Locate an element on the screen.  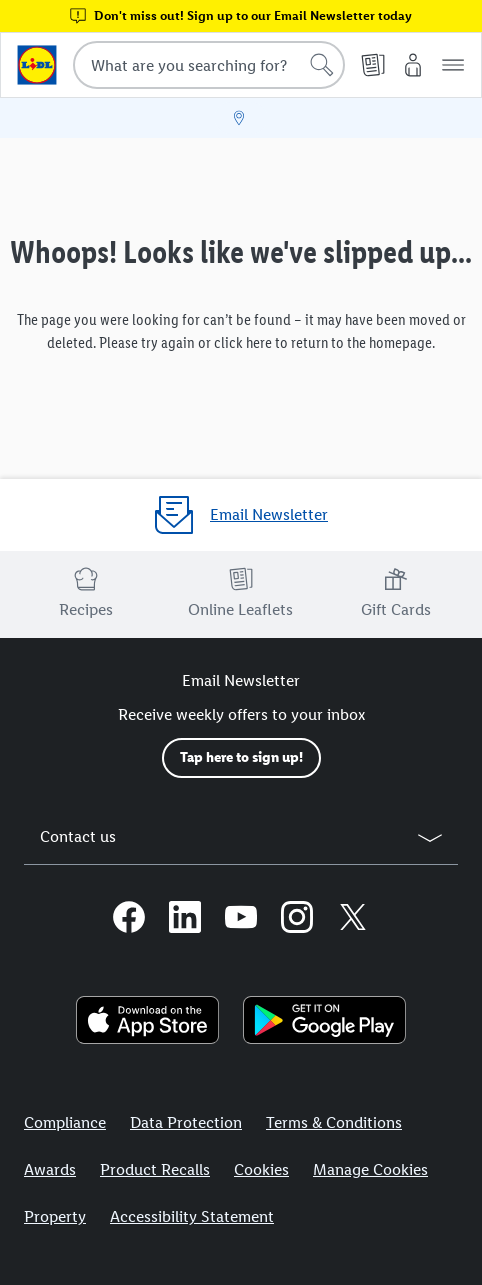
Product Recalls is located at coordinates (155, 1169).